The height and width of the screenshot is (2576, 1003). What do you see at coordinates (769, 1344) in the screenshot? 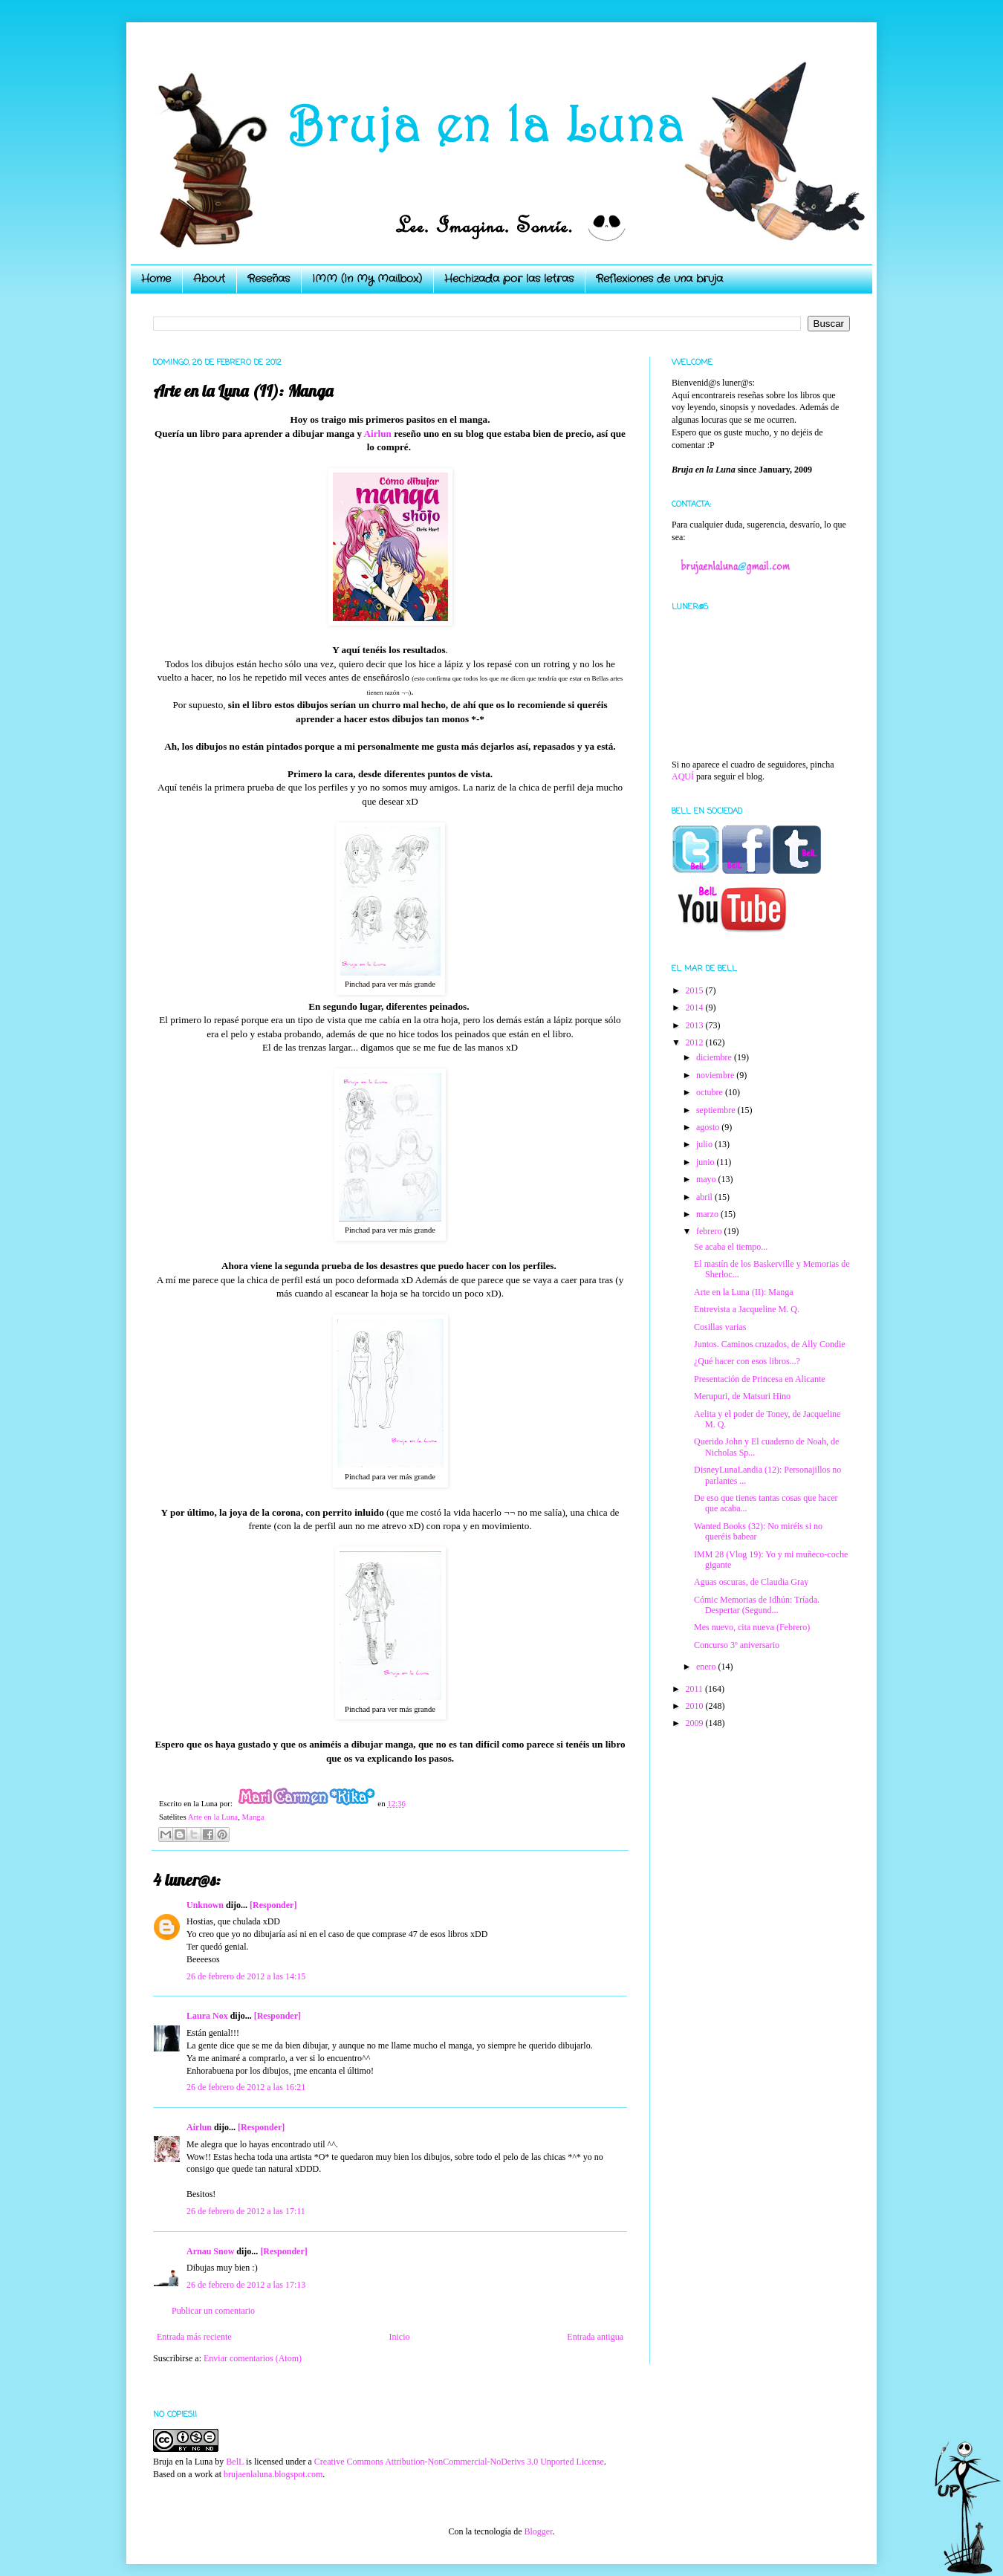
I see `Juntos. Caminos cruzados, de Ally Condie` at bounding box center [769, 1344].